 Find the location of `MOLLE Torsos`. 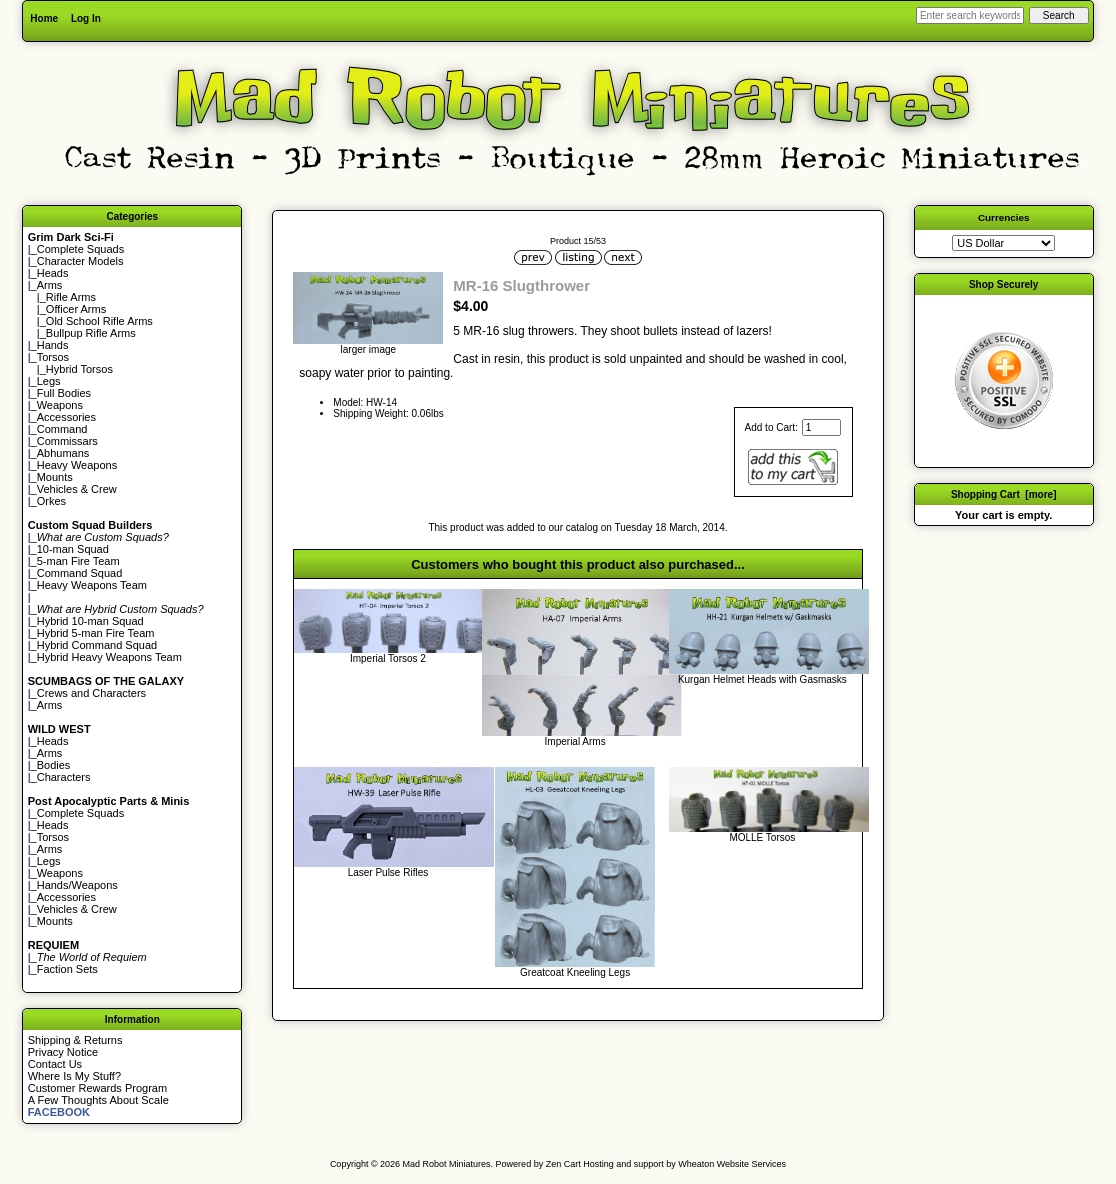

MOLLE Torsos is located at coordinates (762, 837).